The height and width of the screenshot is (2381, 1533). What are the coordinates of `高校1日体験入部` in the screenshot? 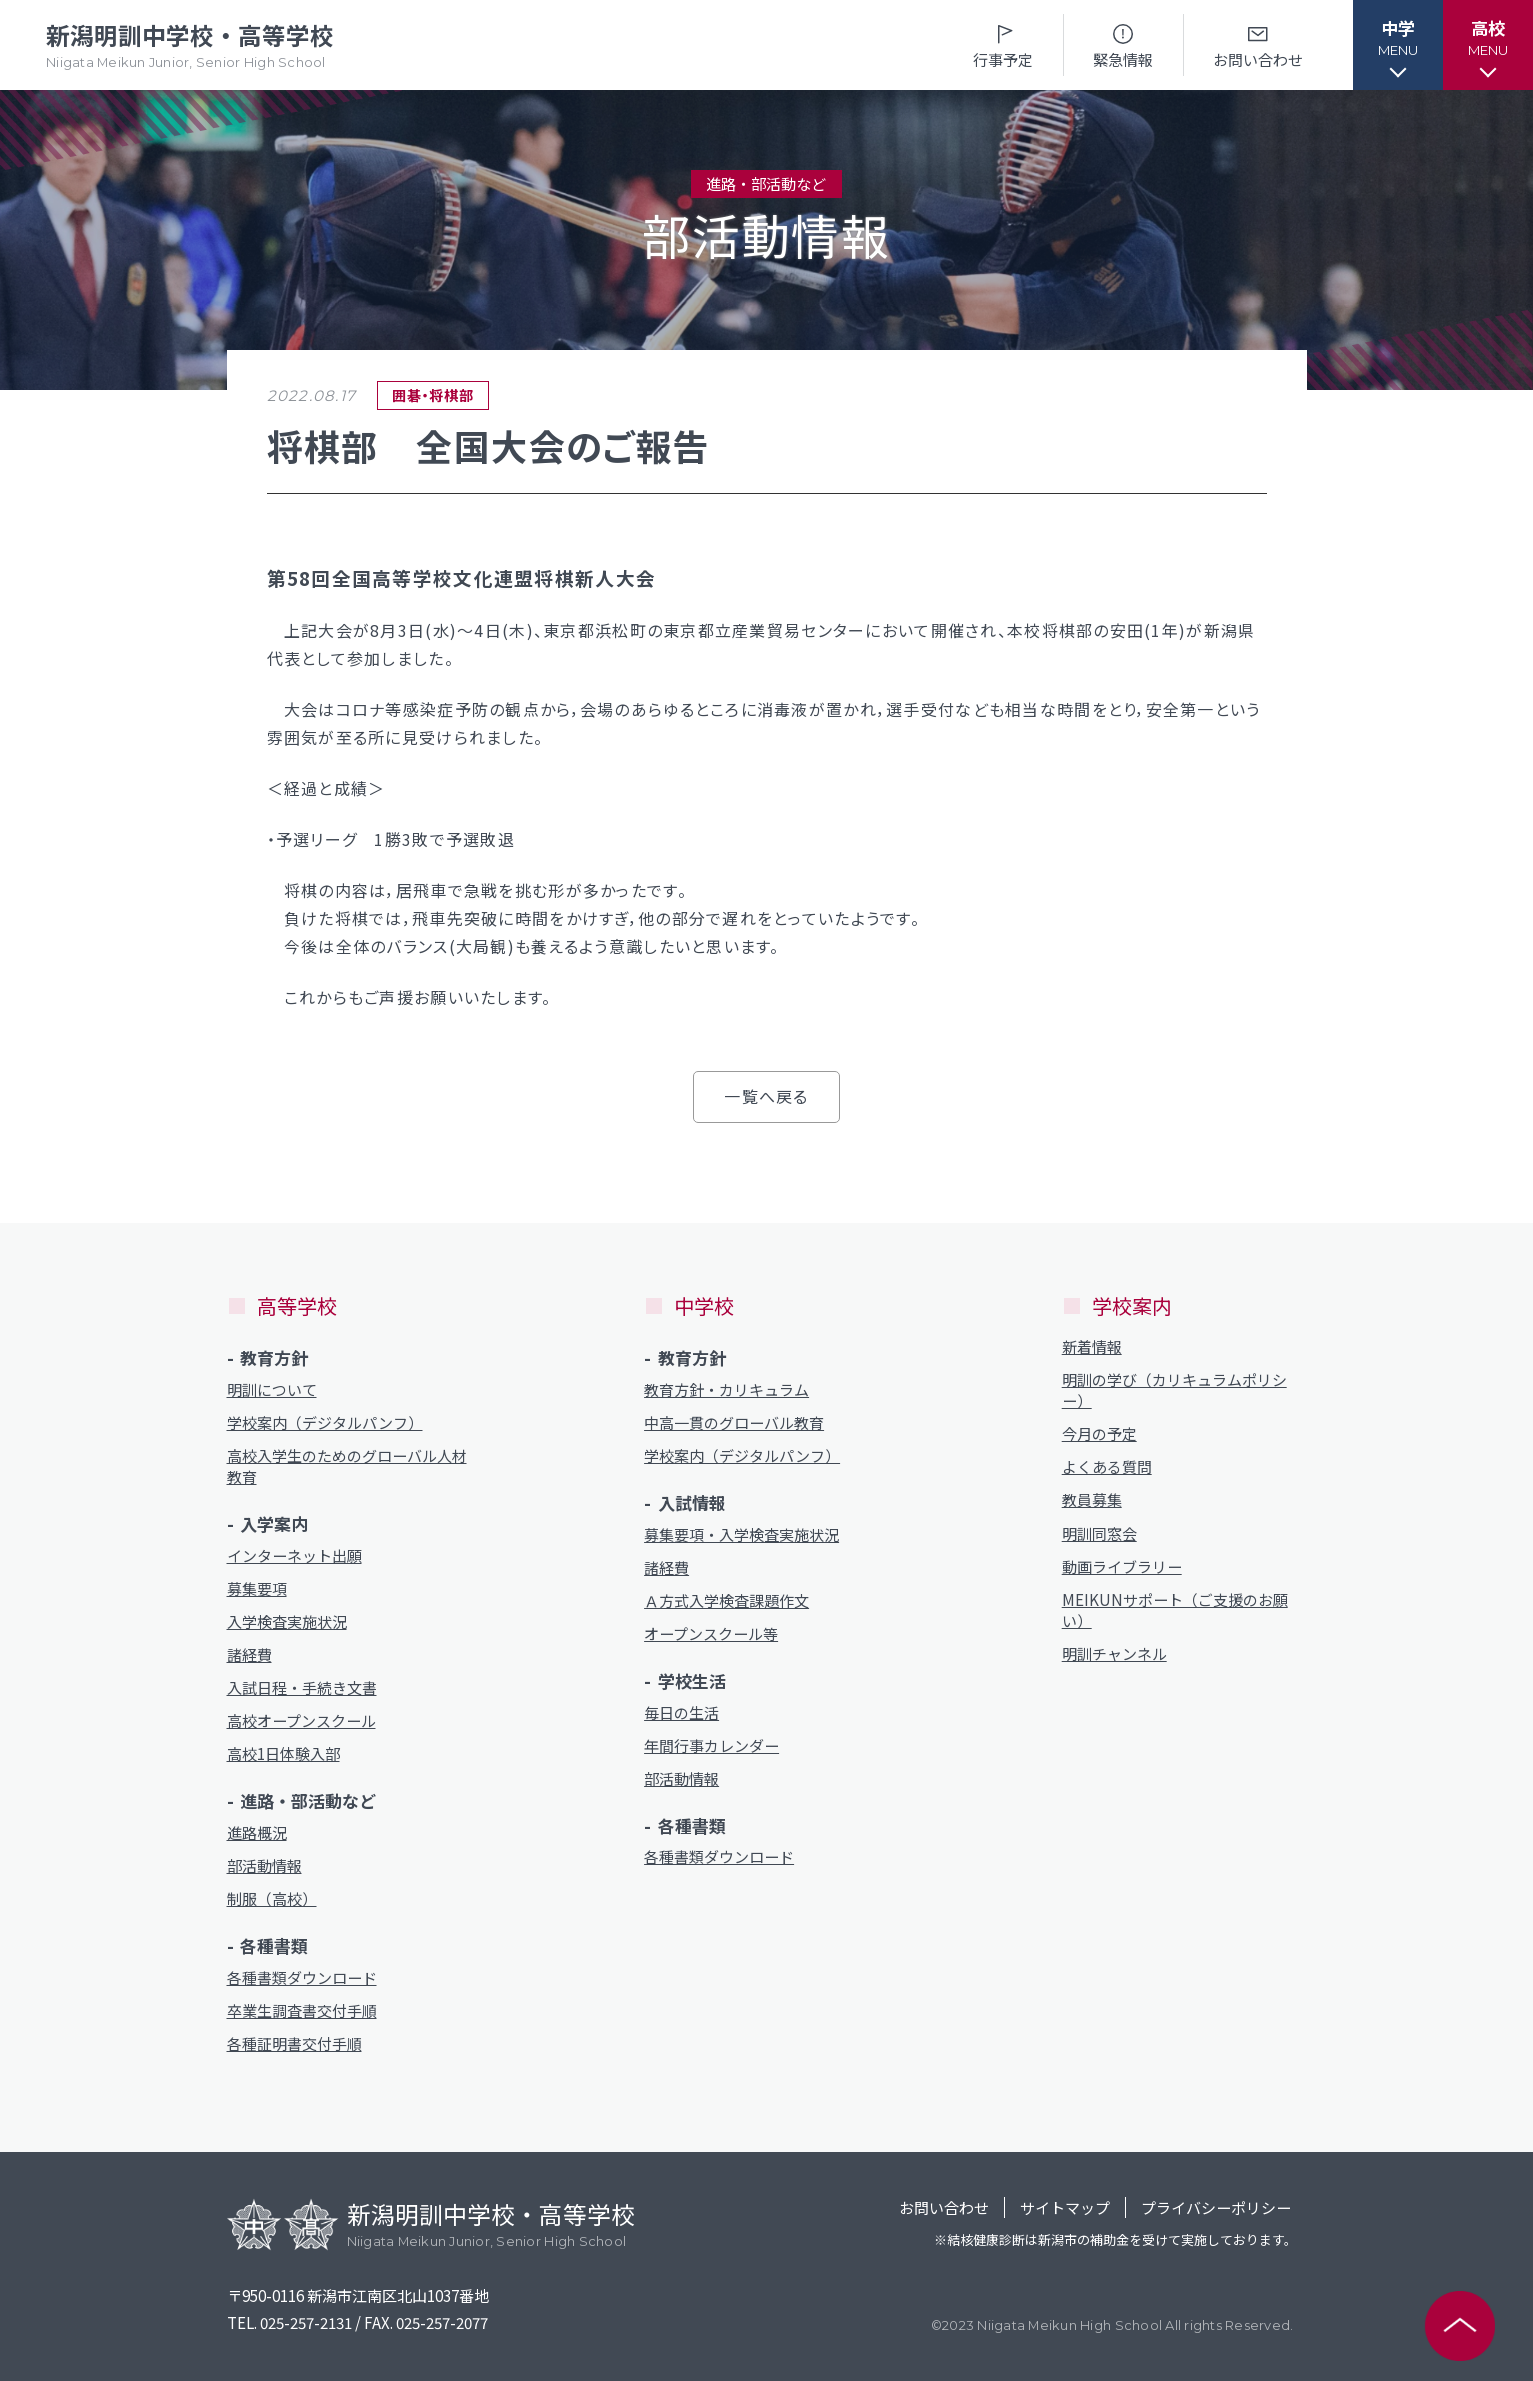 It's located at (283, 1753).